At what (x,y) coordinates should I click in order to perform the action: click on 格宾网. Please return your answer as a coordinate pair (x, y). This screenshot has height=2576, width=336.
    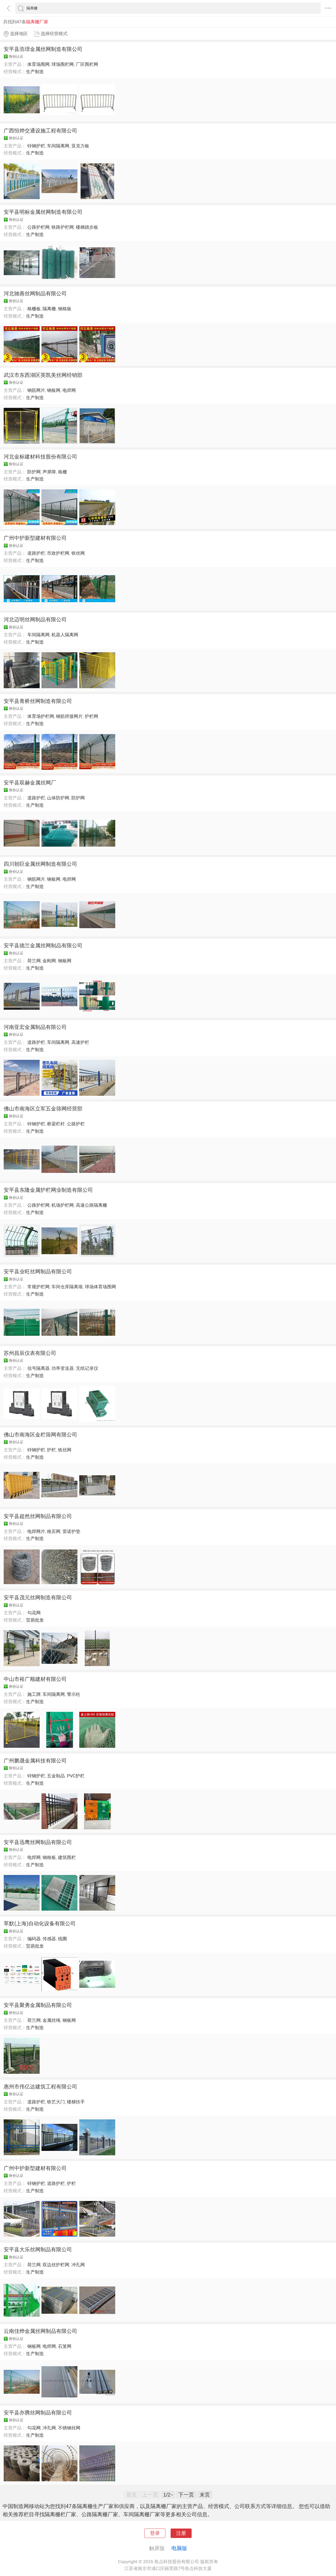
    Looking at the image, I should click on (53, 1531).